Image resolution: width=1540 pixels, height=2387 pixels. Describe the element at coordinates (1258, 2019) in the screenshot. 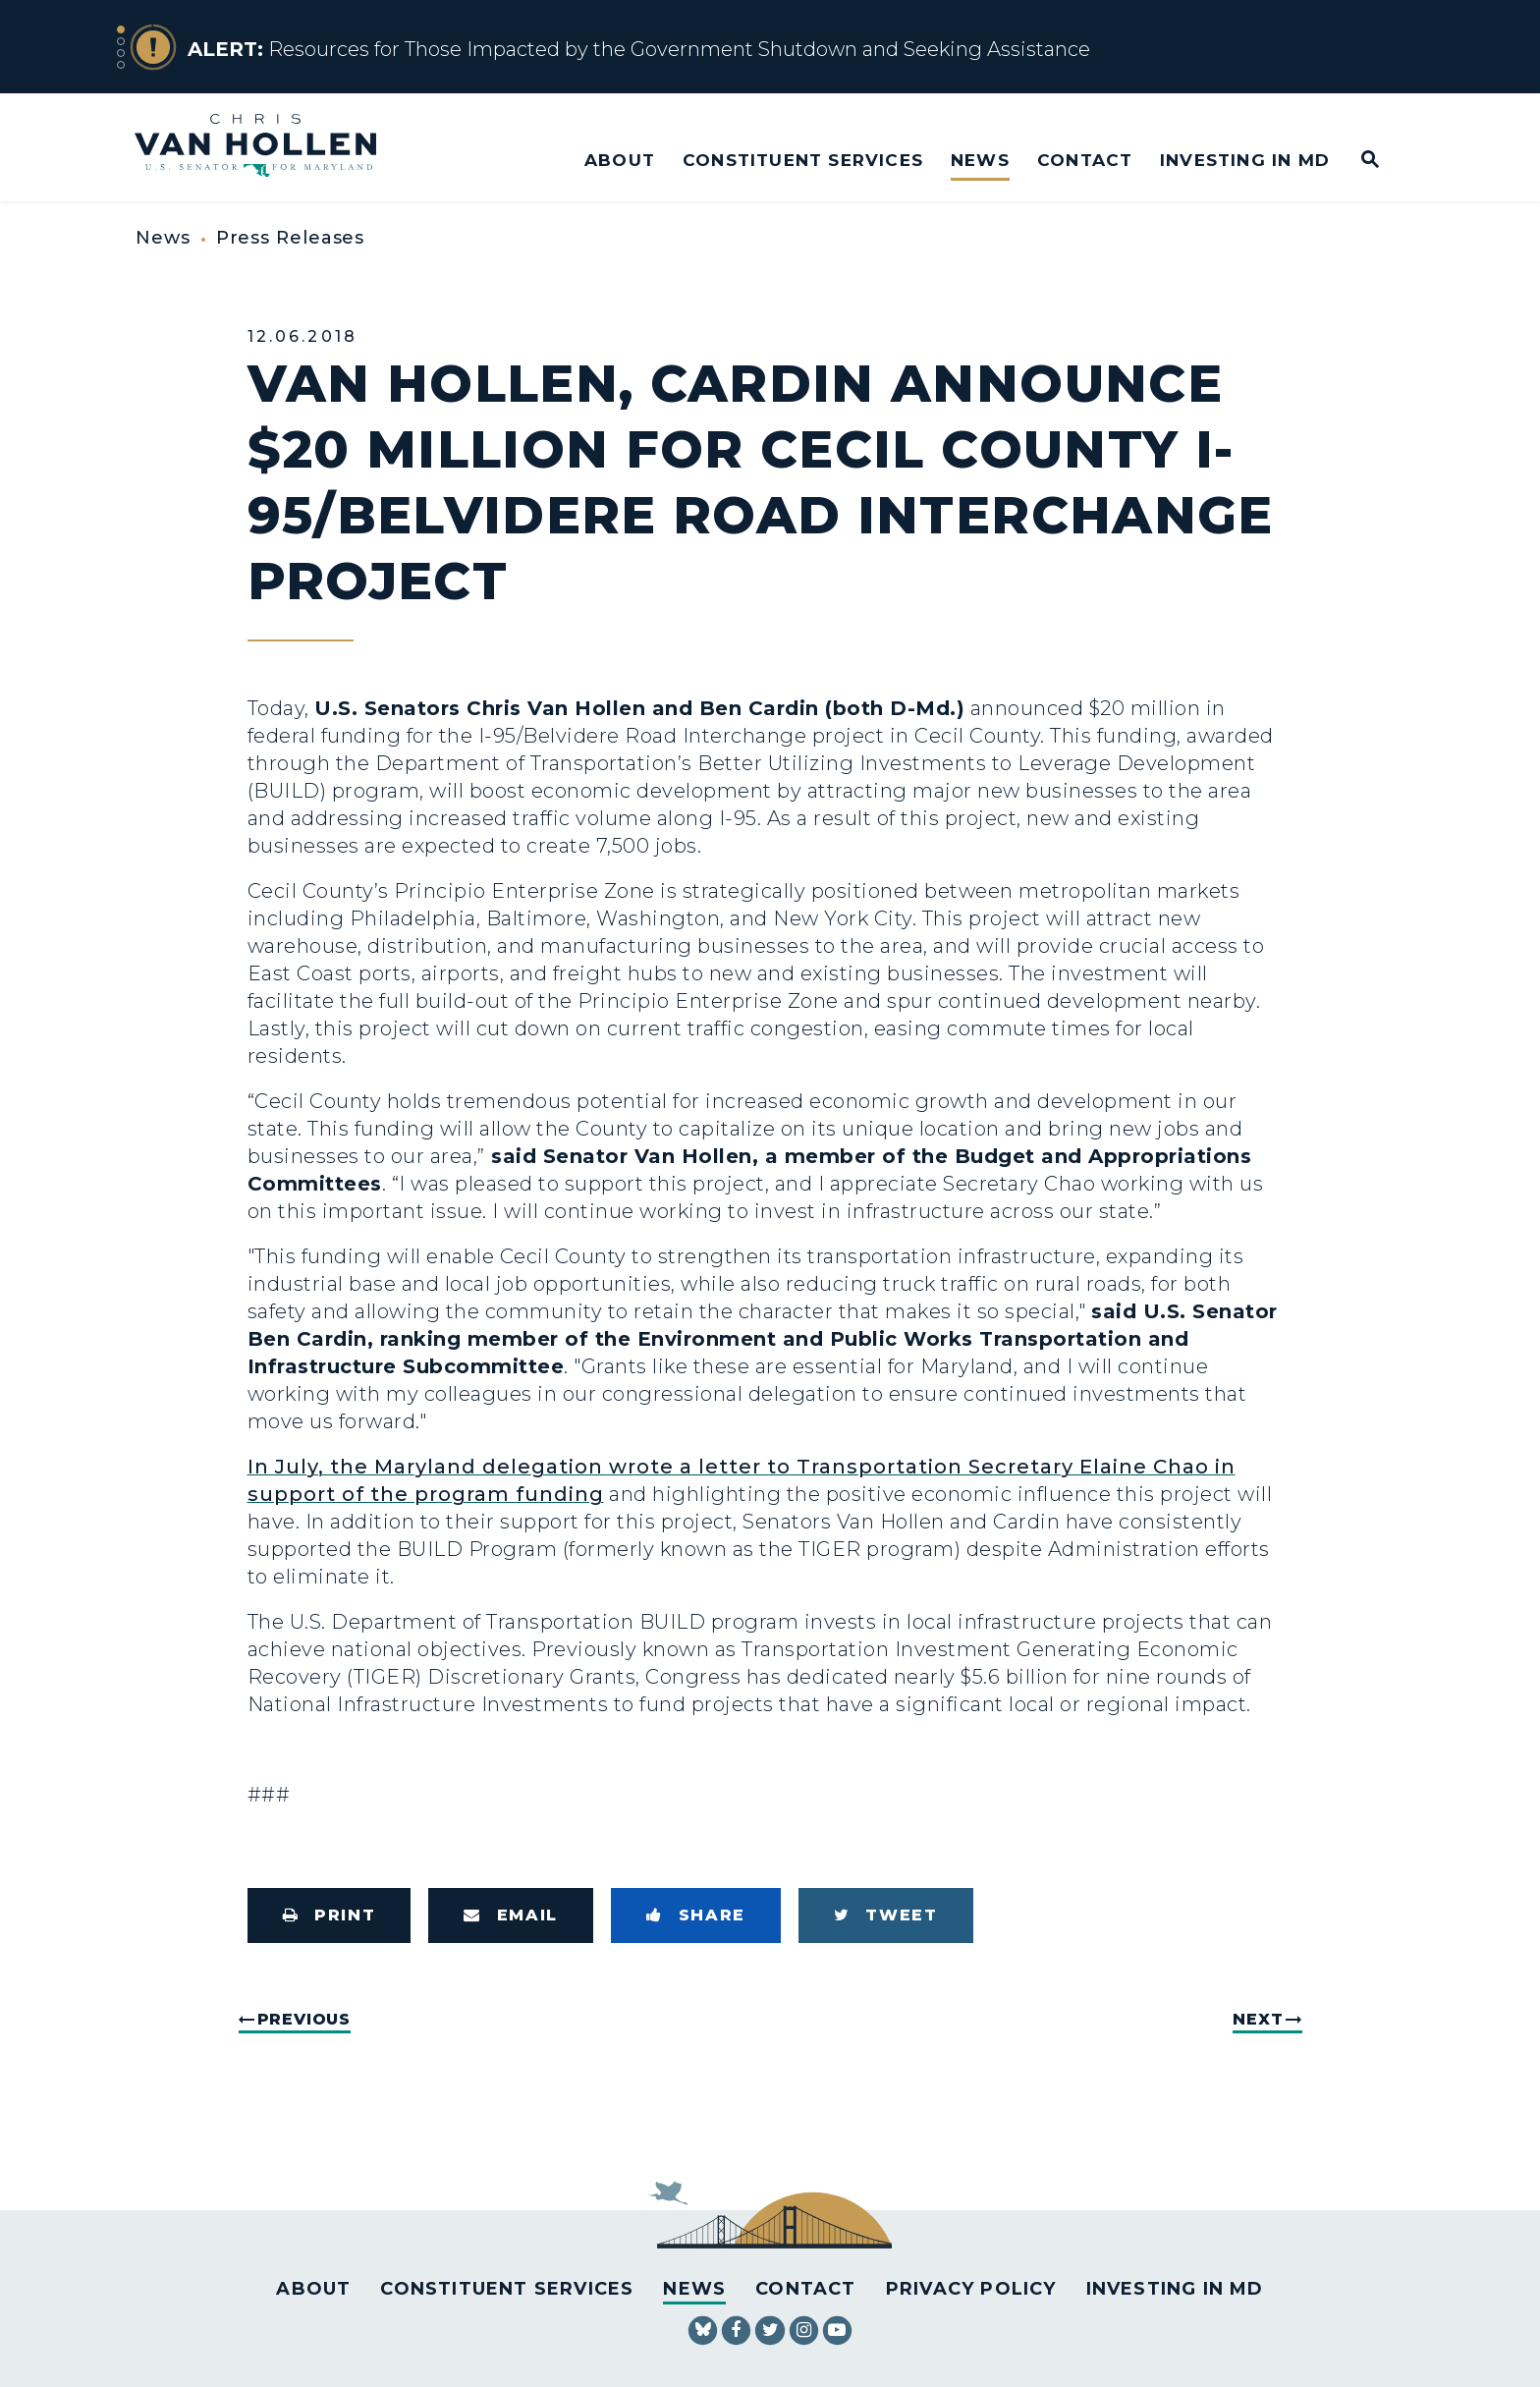

I see `Next` at that location.